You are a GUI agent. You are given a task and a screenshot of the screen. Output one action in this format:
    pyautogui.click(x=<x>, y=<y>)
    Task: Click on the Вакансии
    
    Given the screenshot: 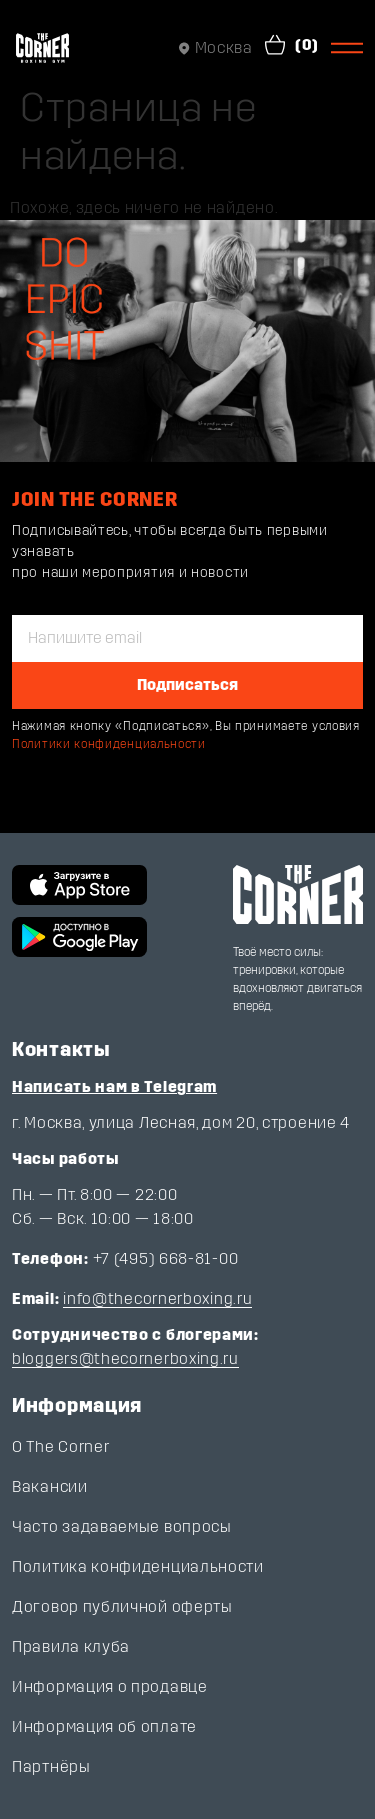 What is the action you would take?
    pyautogui.click(x=50, y=1486)
    